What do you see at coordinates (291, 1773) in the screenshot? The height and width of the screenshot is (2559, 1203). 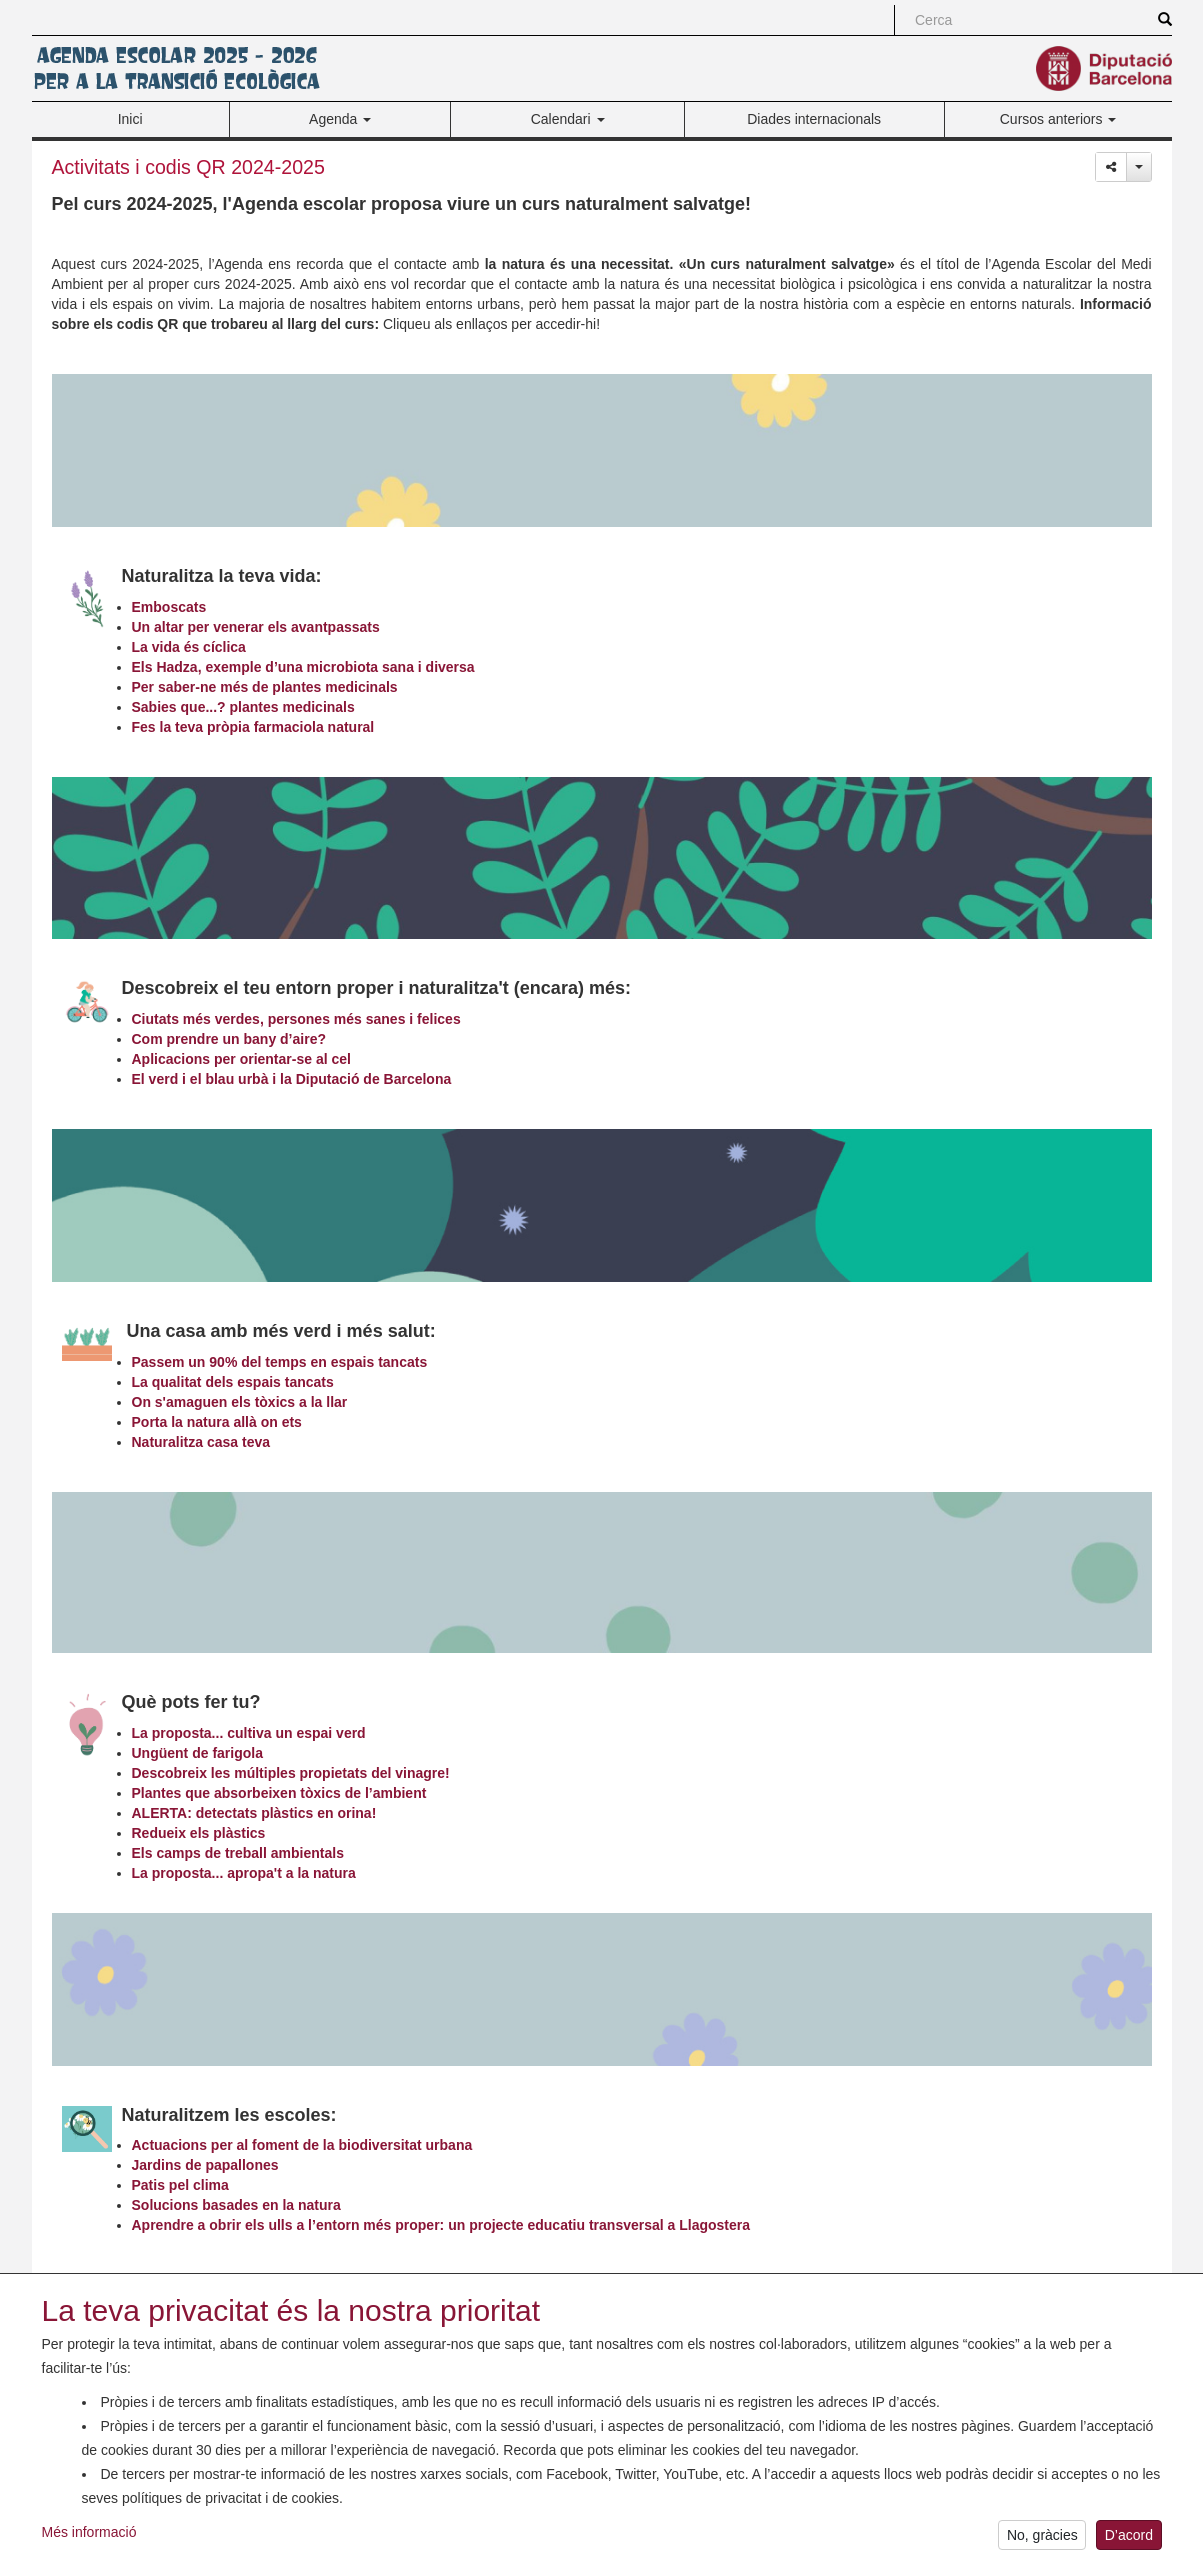 I see `Descobreix les múltiples propietats del vinagre!` at bounding box center [291, 1773].